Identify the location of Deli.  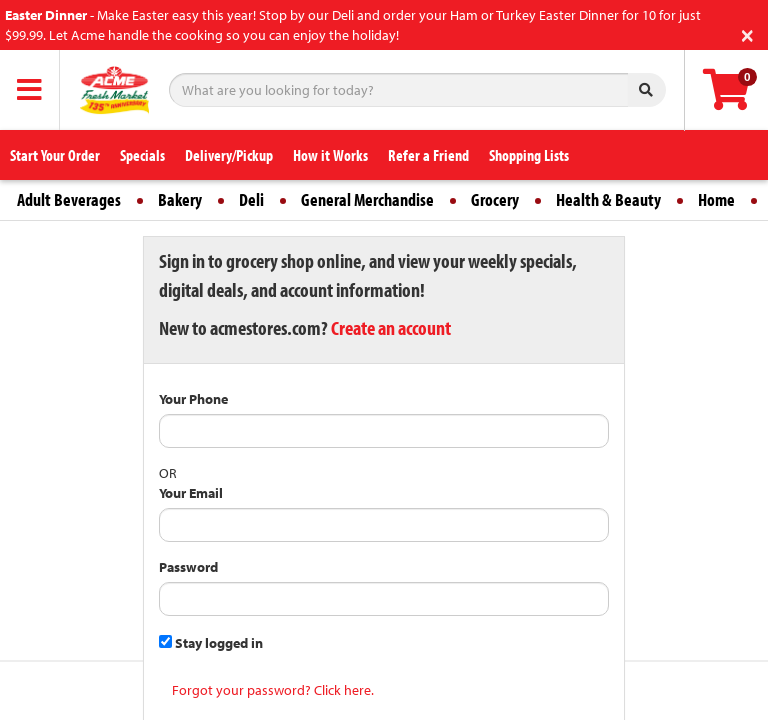
(251, 199).